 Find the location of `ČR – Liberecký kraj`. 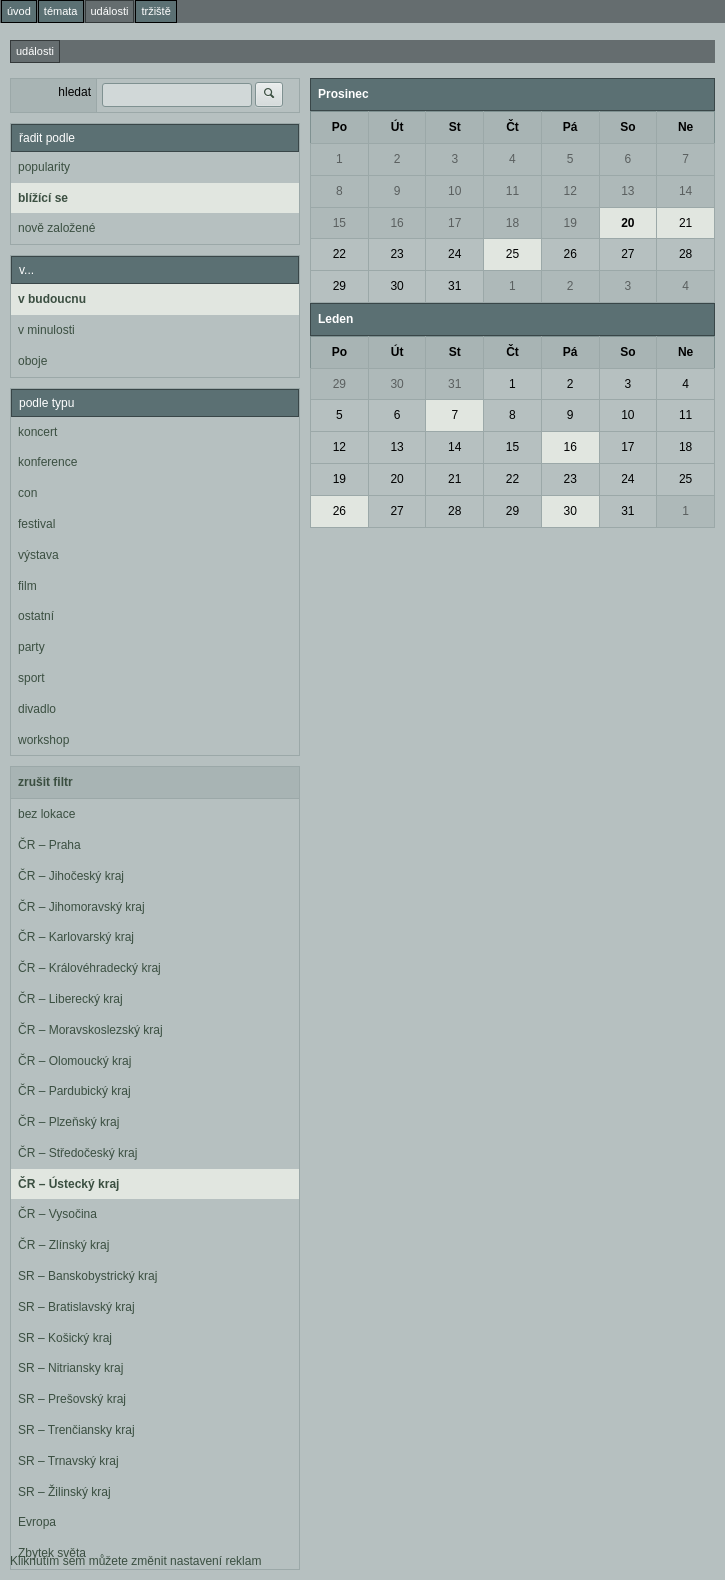

ČR – Liberecký kraj is located at coordinates (70, 999).